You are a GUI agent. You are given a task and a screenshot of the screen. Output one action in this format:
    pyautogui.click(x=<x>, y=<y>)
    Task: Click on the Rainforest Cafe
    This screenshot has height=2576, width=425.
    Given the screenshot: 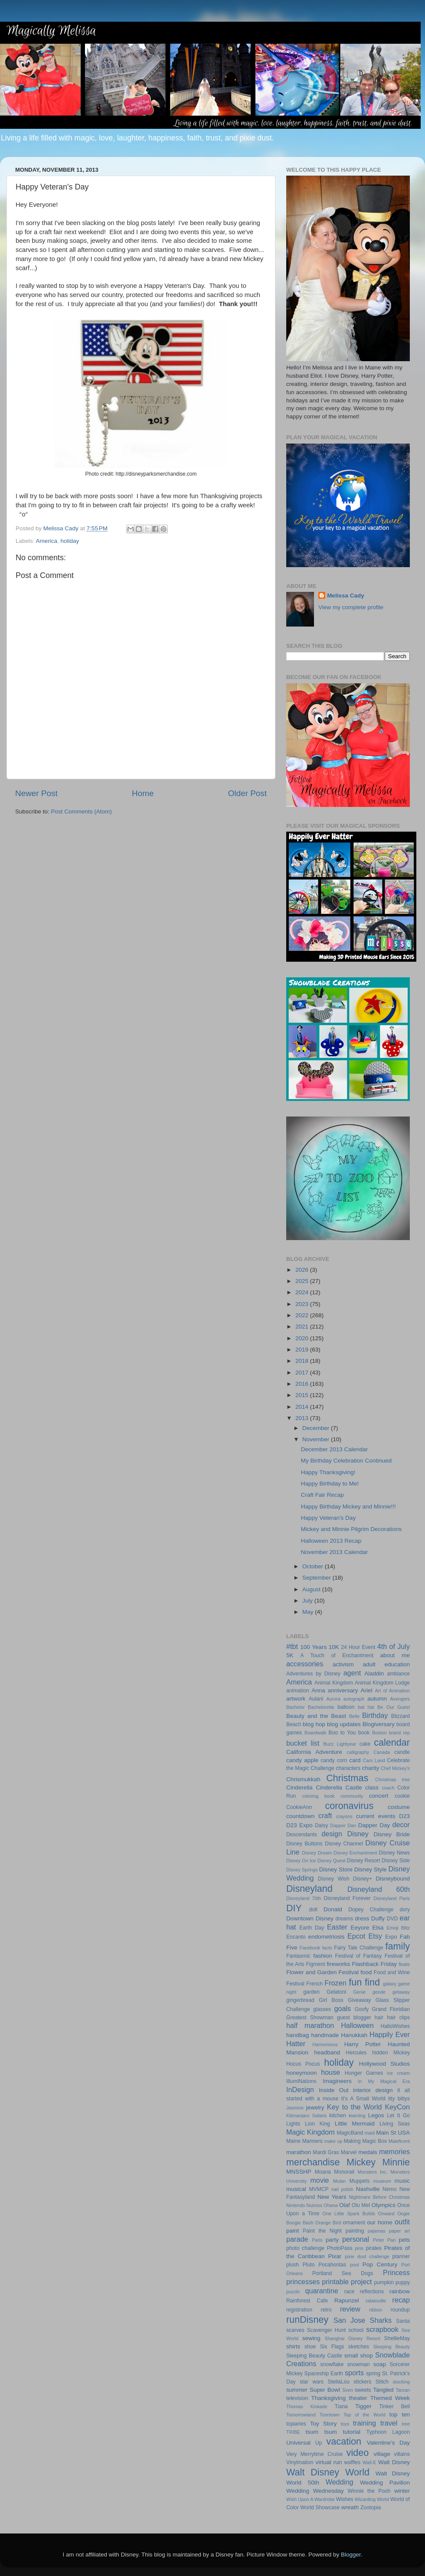 What is the action you would take?
    pyautogui.click(x=307, y=2301)
    